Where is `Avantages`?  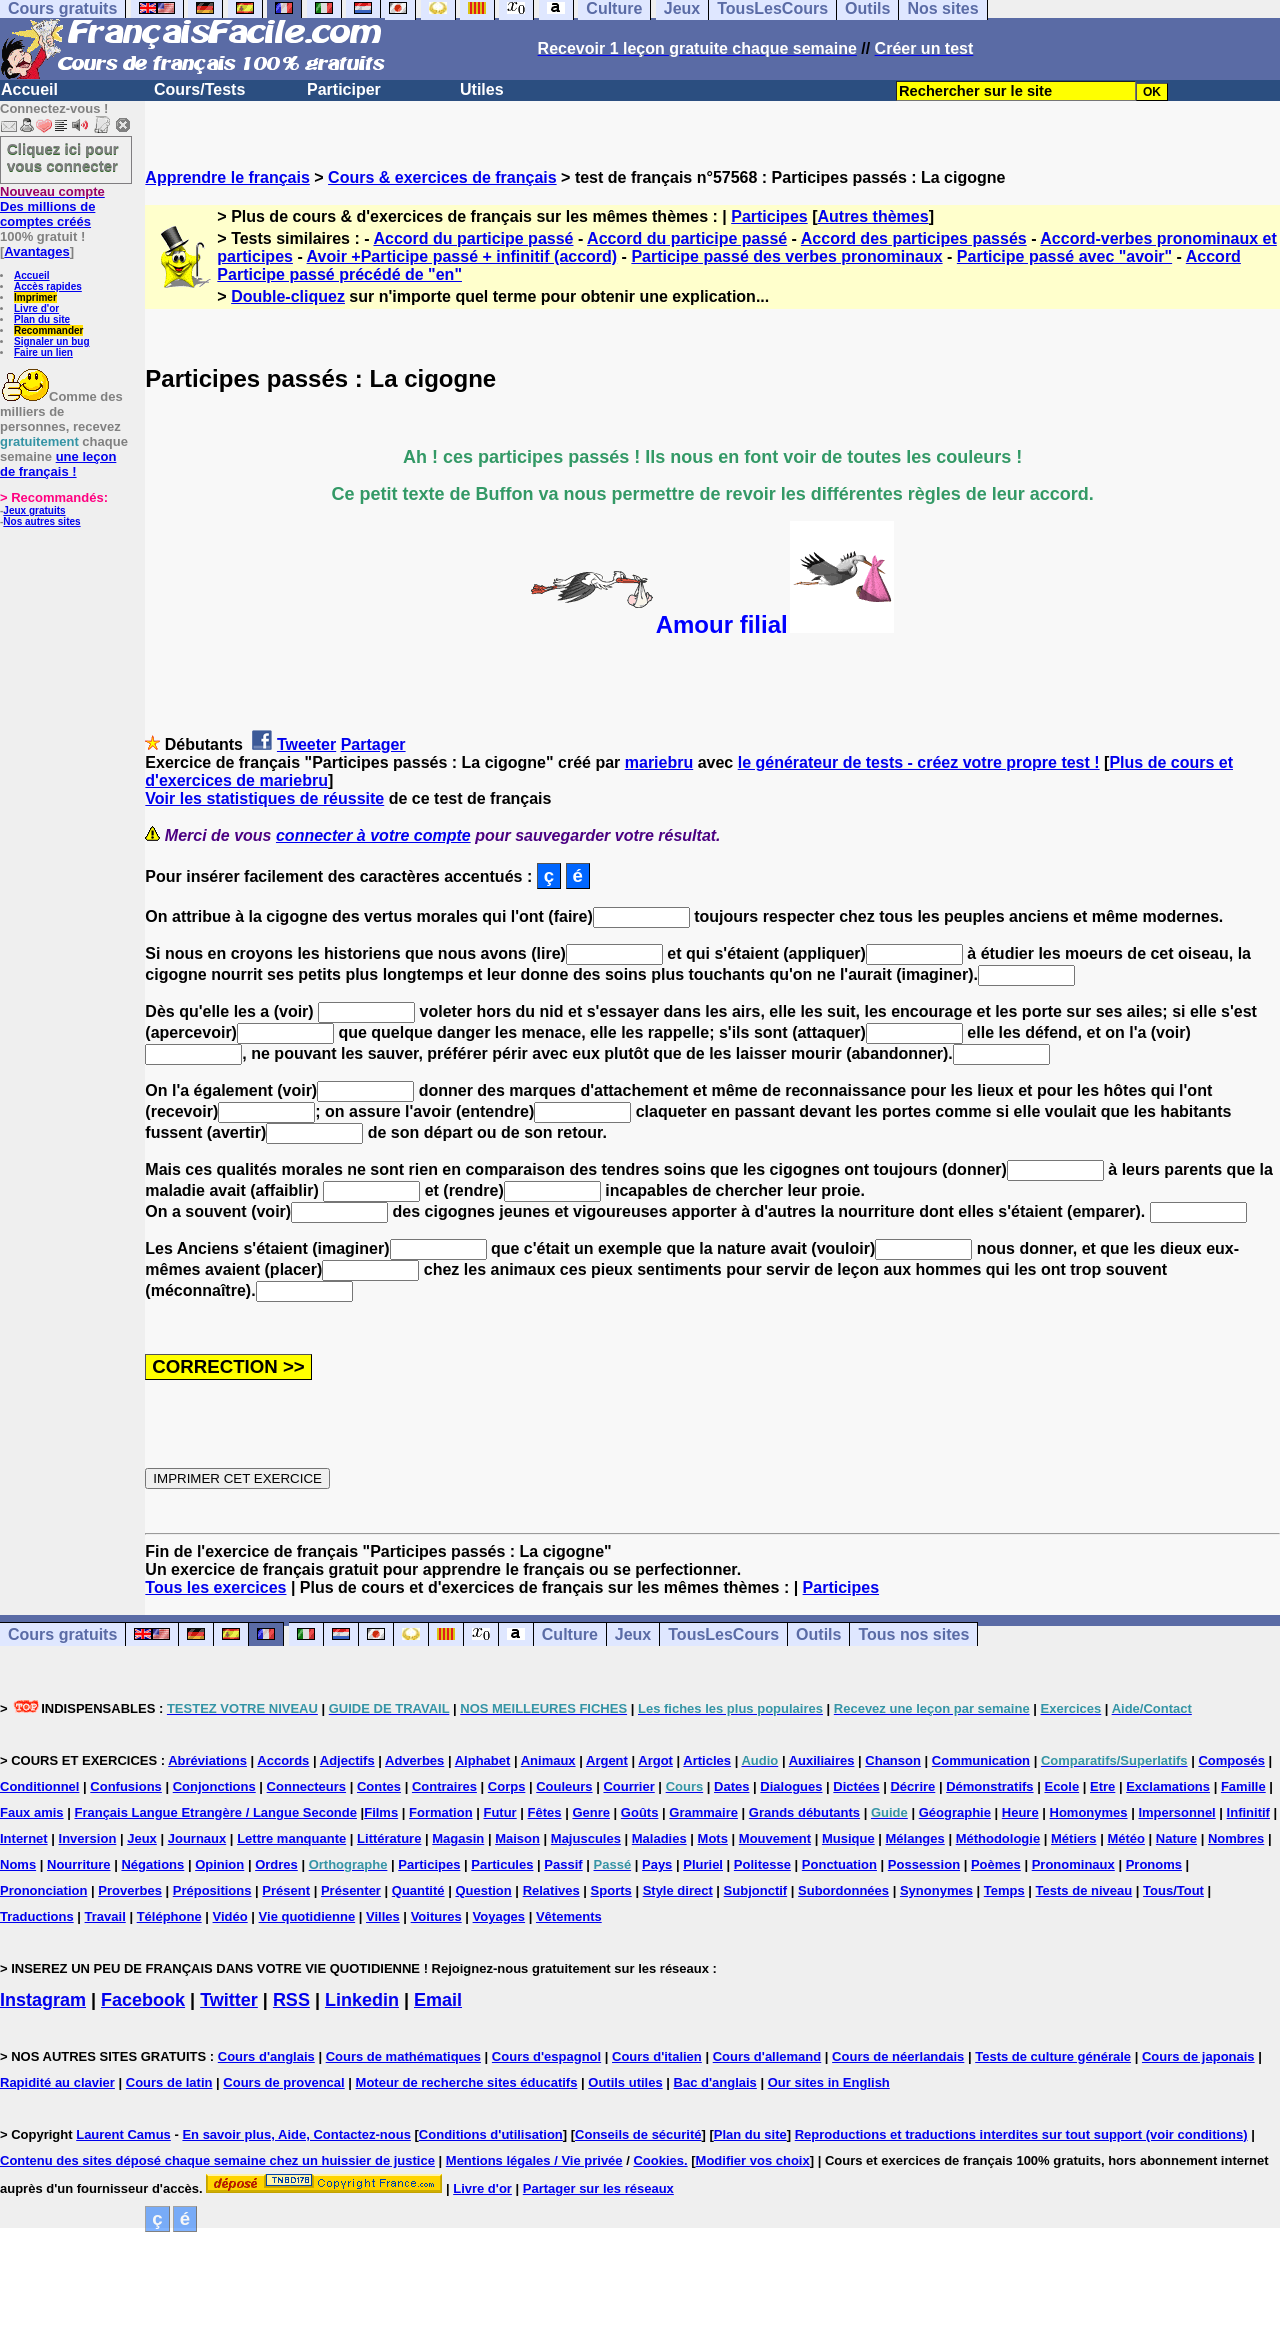
Avantages is located at coordinates (36, 251).